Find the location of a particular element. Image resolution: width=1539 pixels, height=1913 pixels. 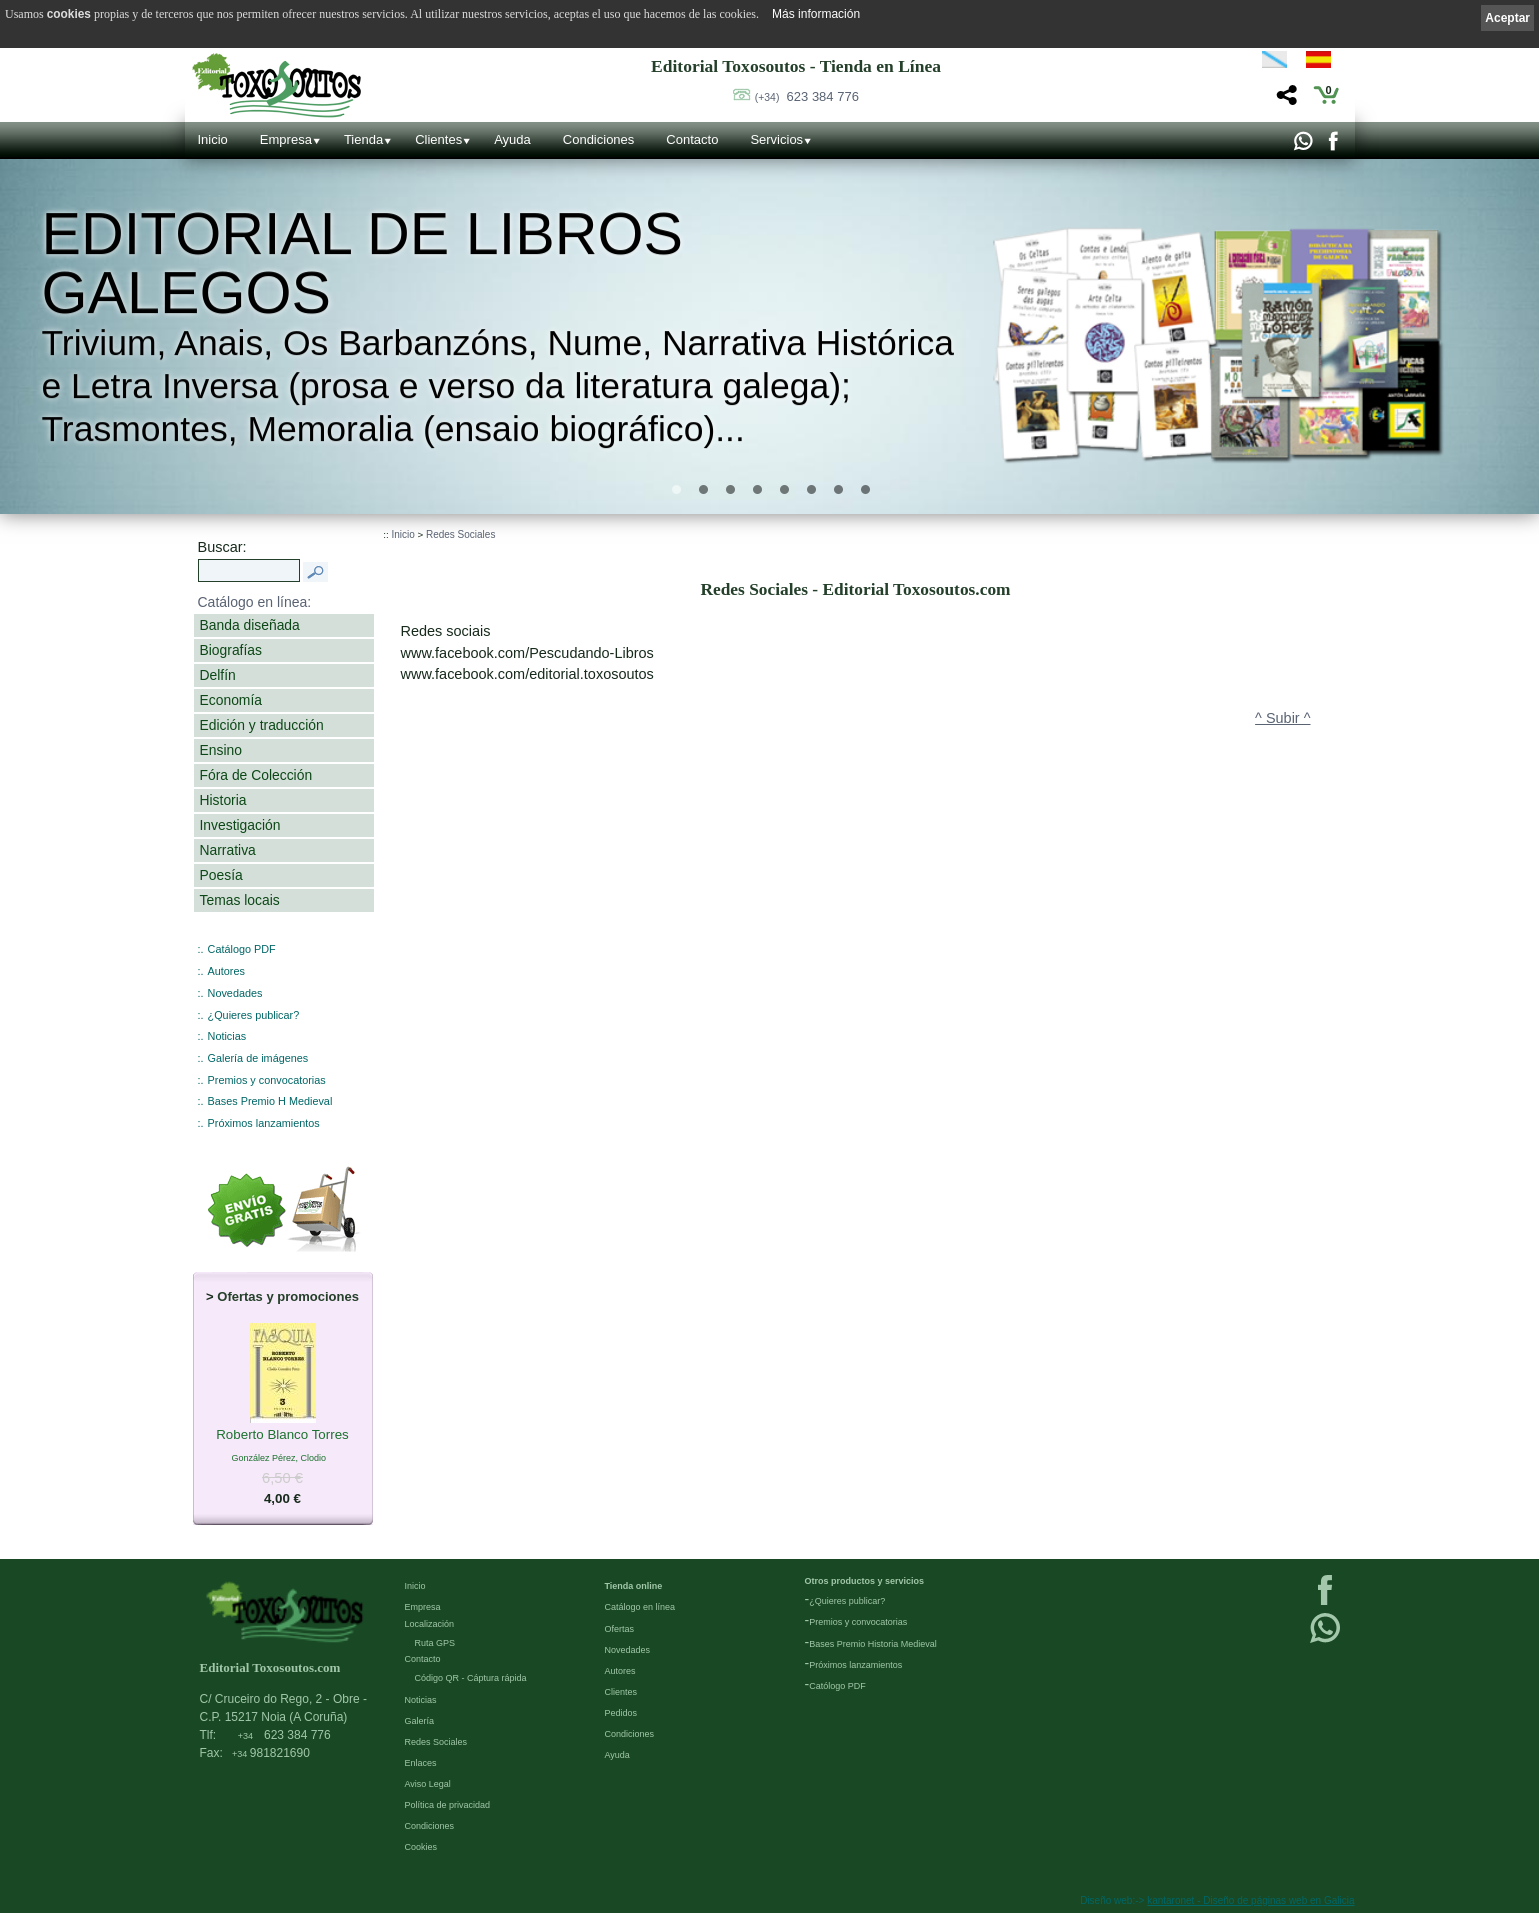

Roberto Blanco Torres is located at coordinates (282, 1436).